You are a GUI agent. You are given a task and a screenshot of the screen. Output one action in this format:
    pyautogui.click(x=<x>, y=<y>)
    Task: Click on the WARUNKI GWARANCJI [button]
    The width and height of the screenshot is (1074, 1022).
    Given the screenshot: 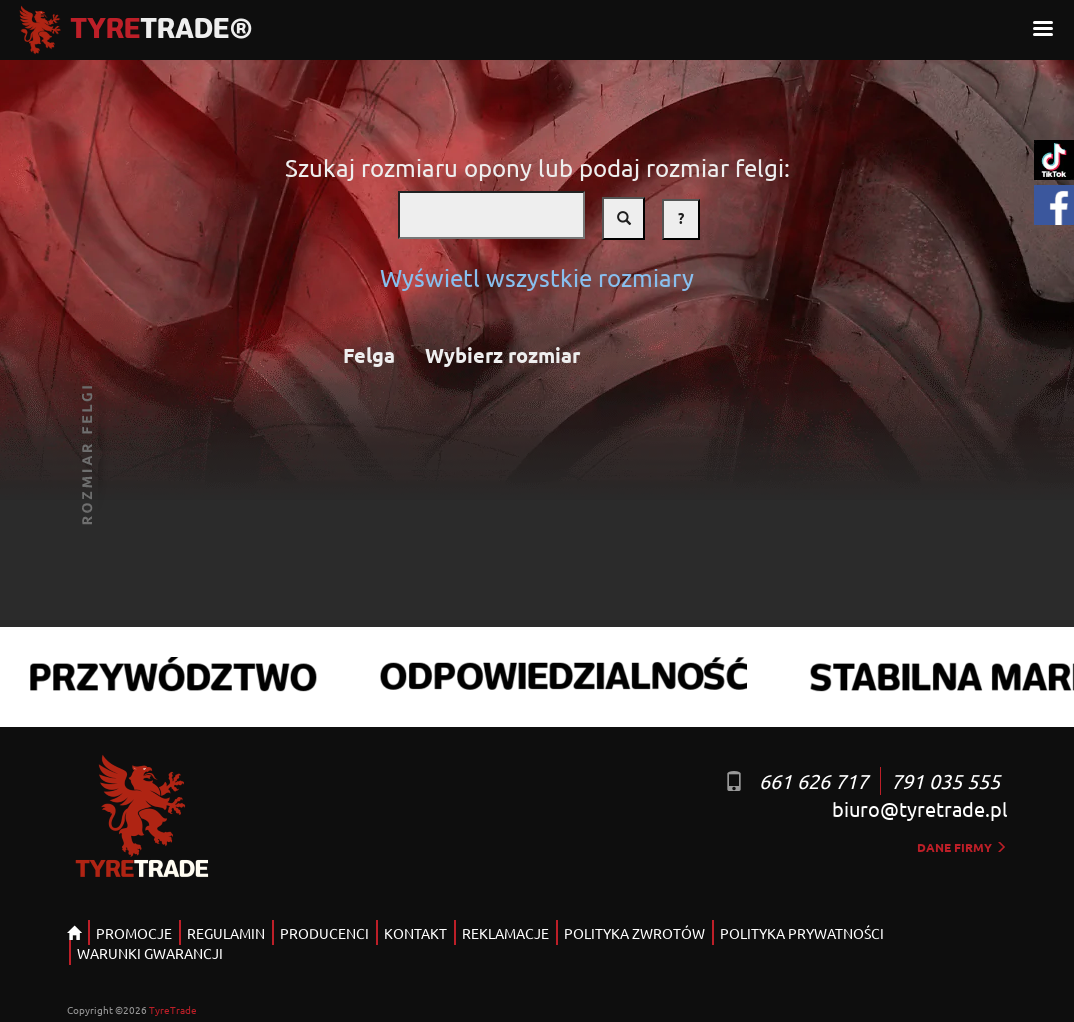 What is the action you would take?
    pyautogui.click(x=150, y=953)
    